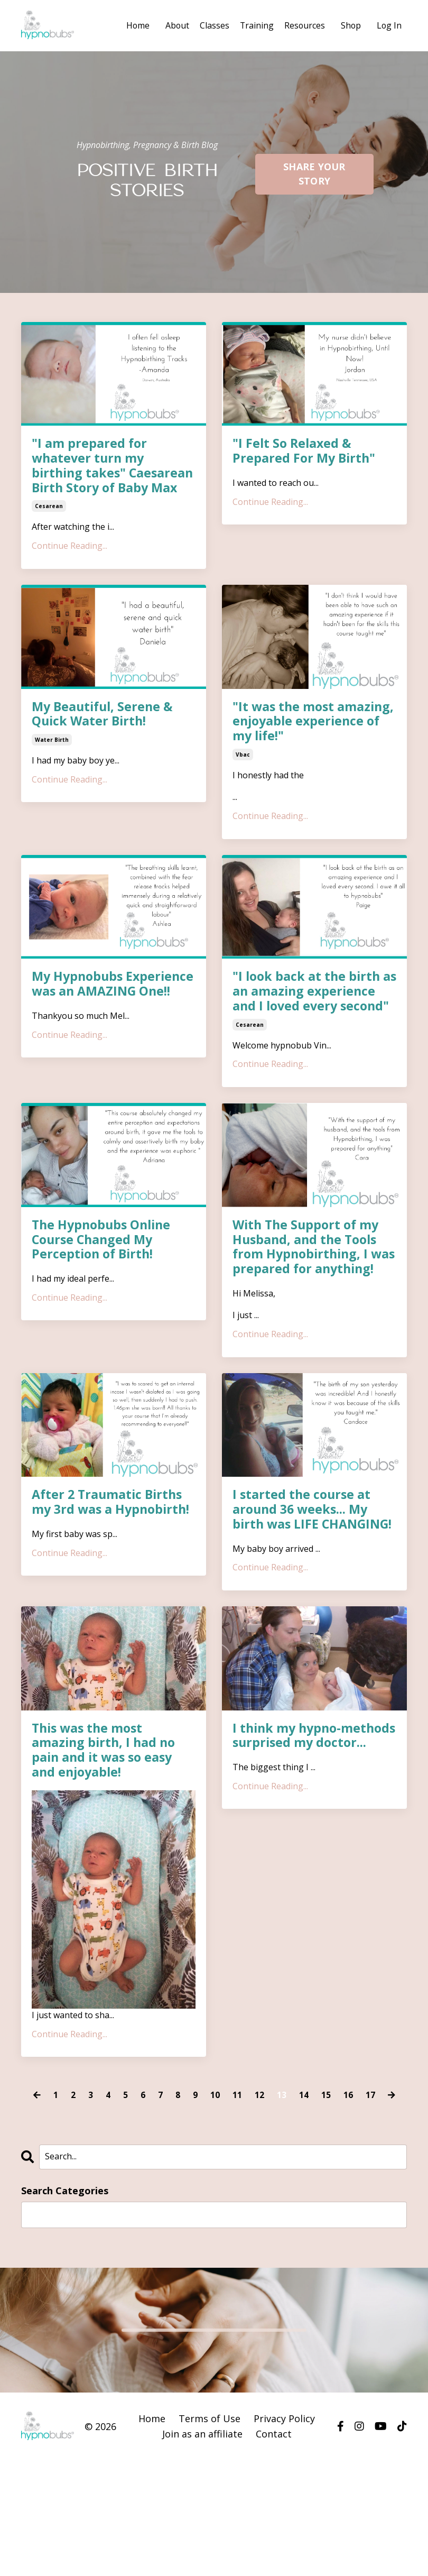 The height and width of the screenshot is (2576, 428). Describe the element at coordinates (202, 2491) in the screenshot. I see `Join as an affiliate` at that location.